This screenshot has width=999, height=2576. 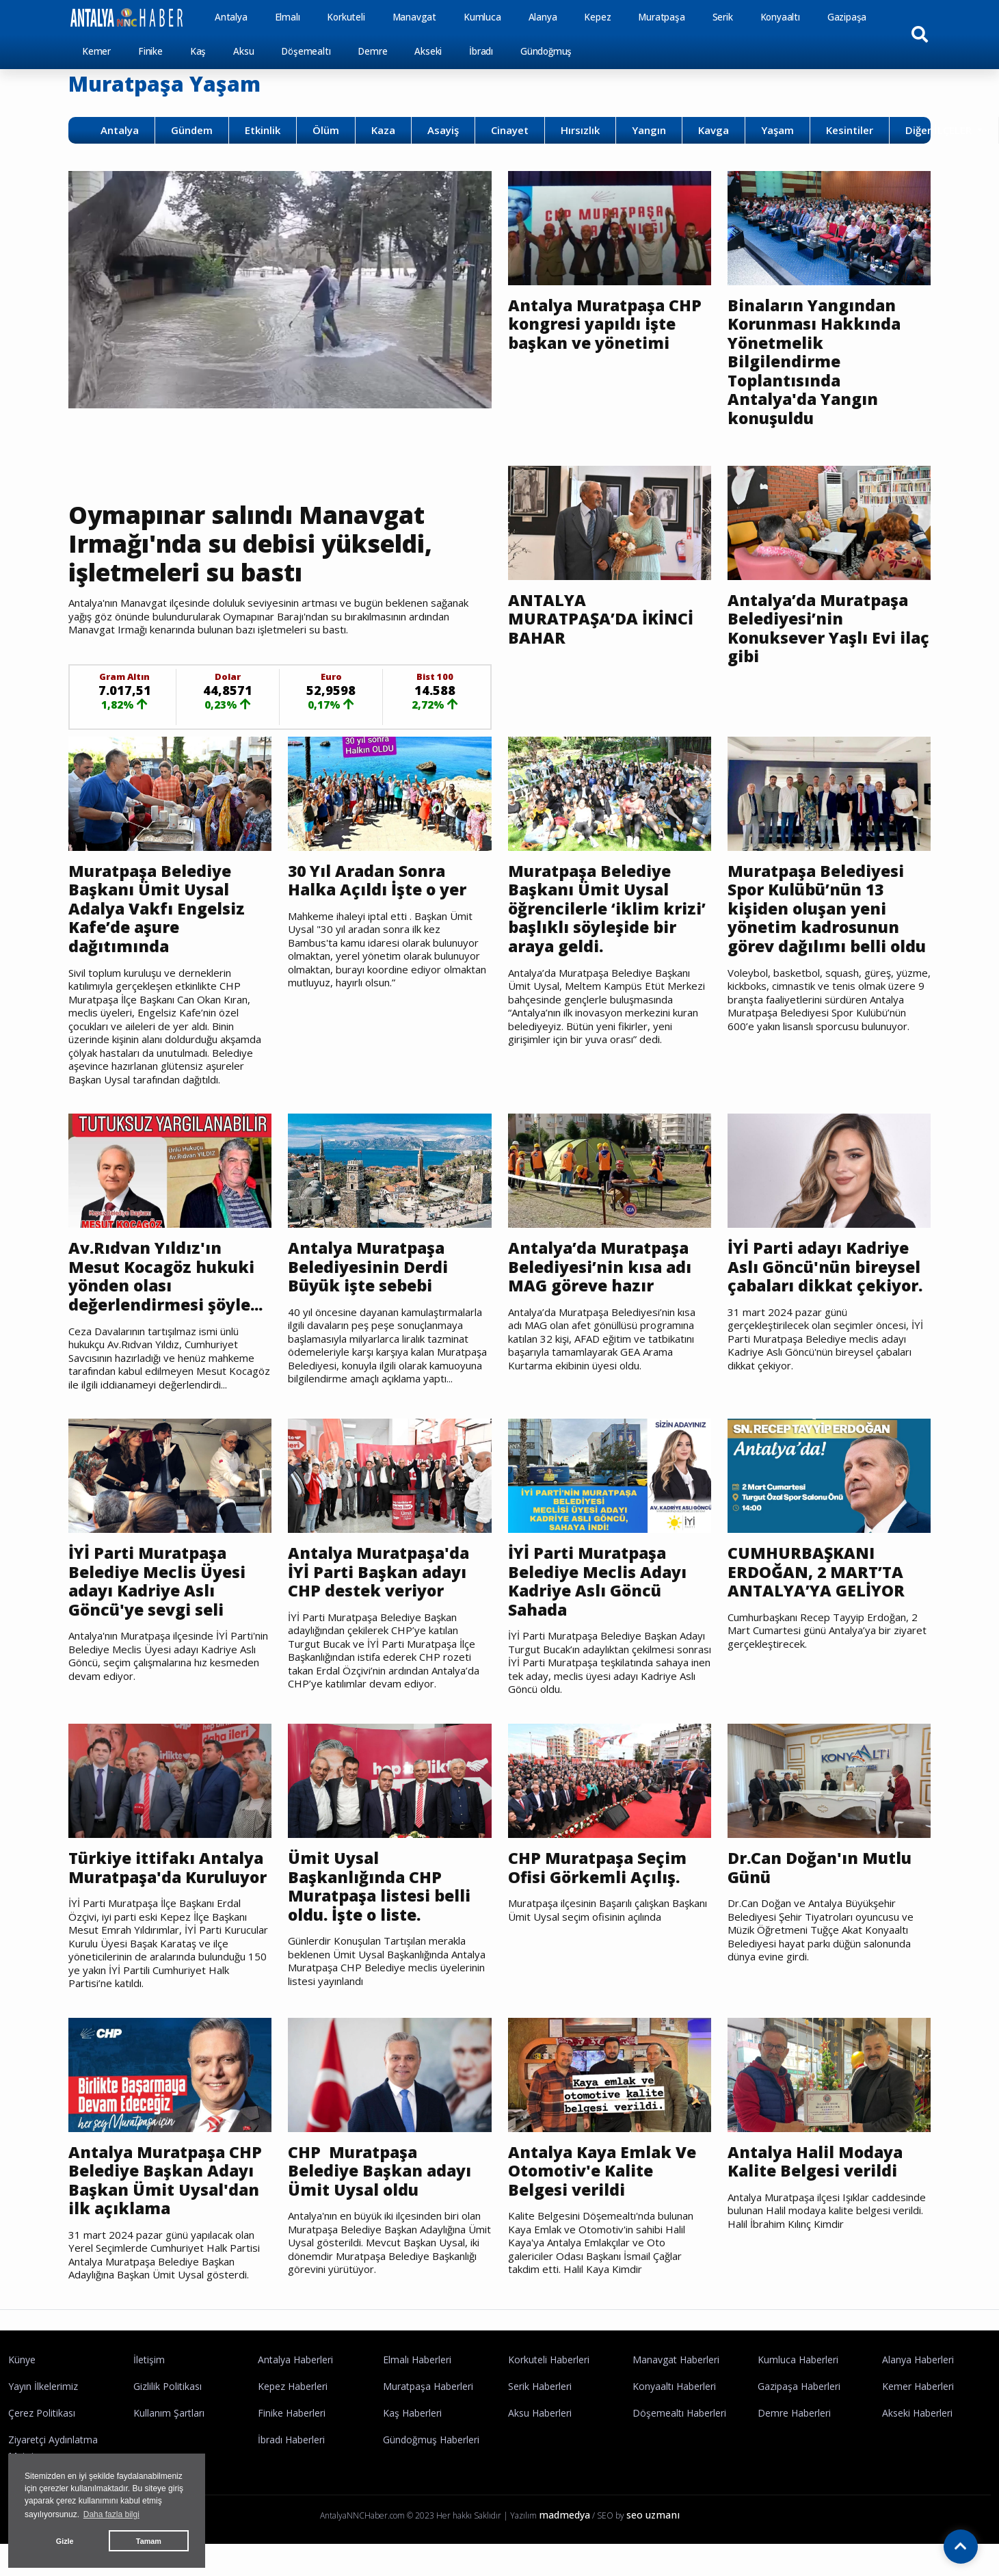 What do you see at coordinates (798, 2359) in the screenshot?
I see `Kumluca Haberleri` at bounding box center [798, 2359].